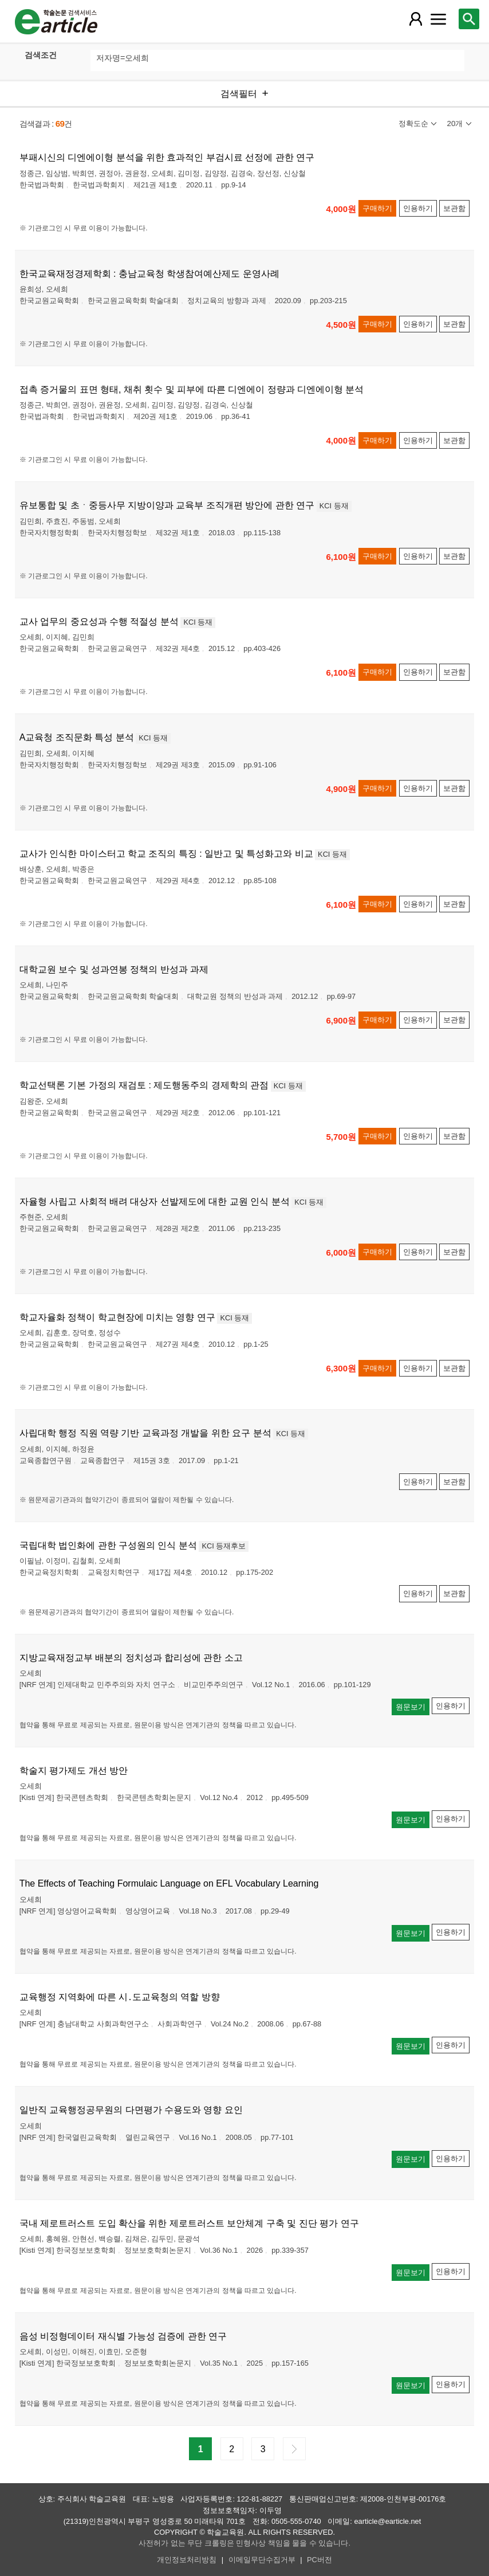 The width and height of the screenshot is (489, 2576). Describe the element at coordinates (261, 2559) in the screenshot. I see `이메일무단수집거부` at that location.